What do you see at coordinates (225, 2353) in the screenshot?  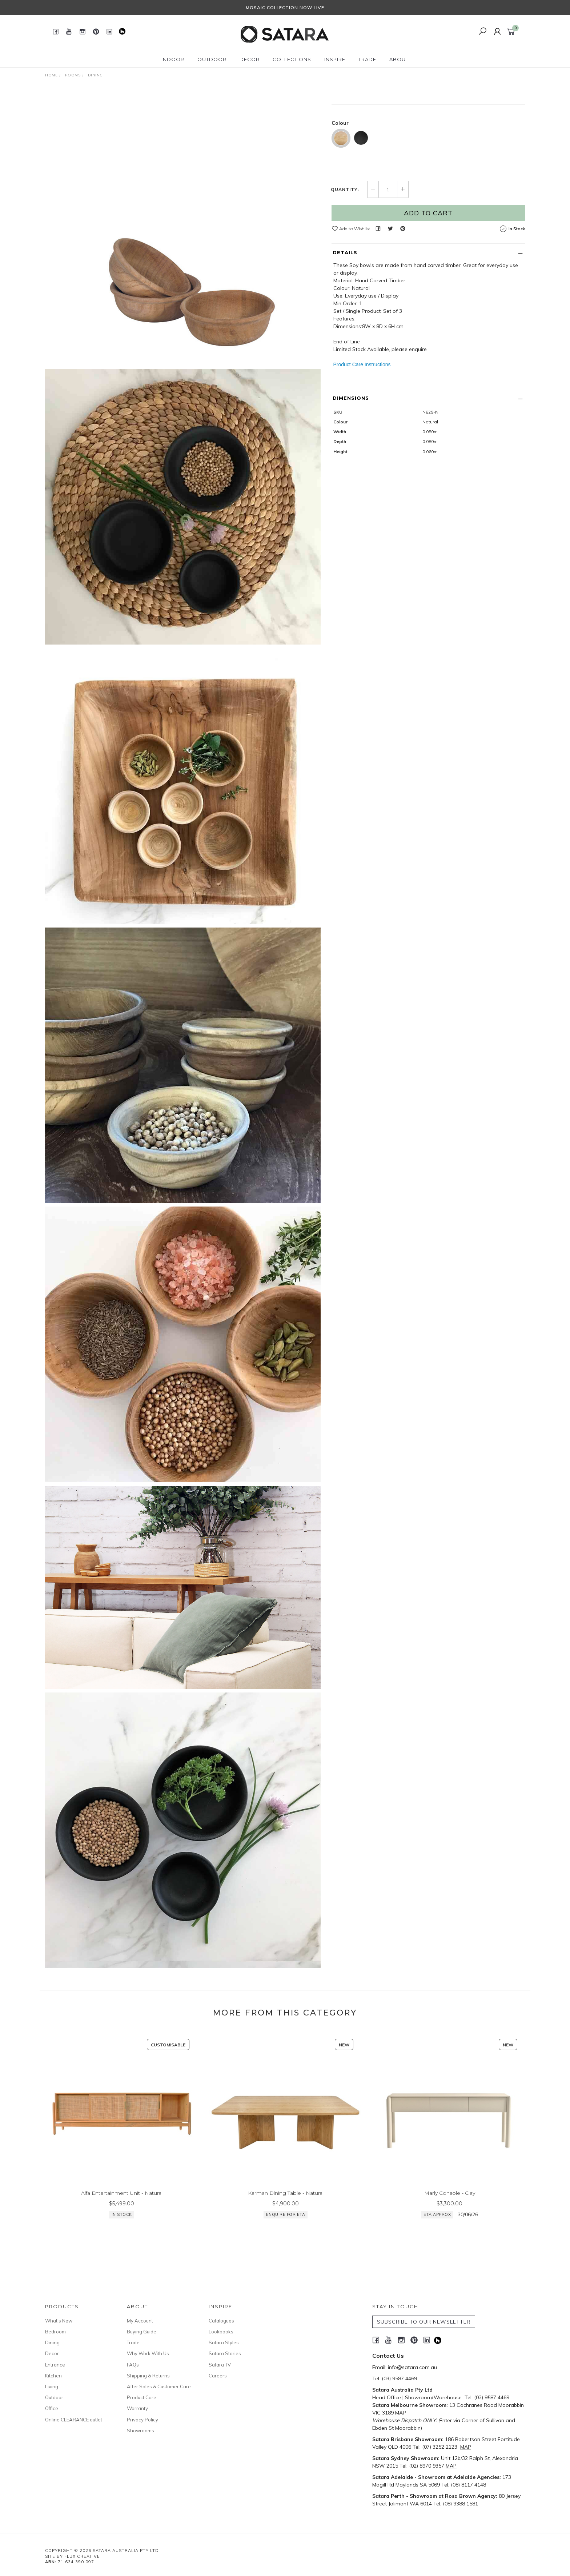 I see `Satara Stories` at bounding box center [225, 2353].